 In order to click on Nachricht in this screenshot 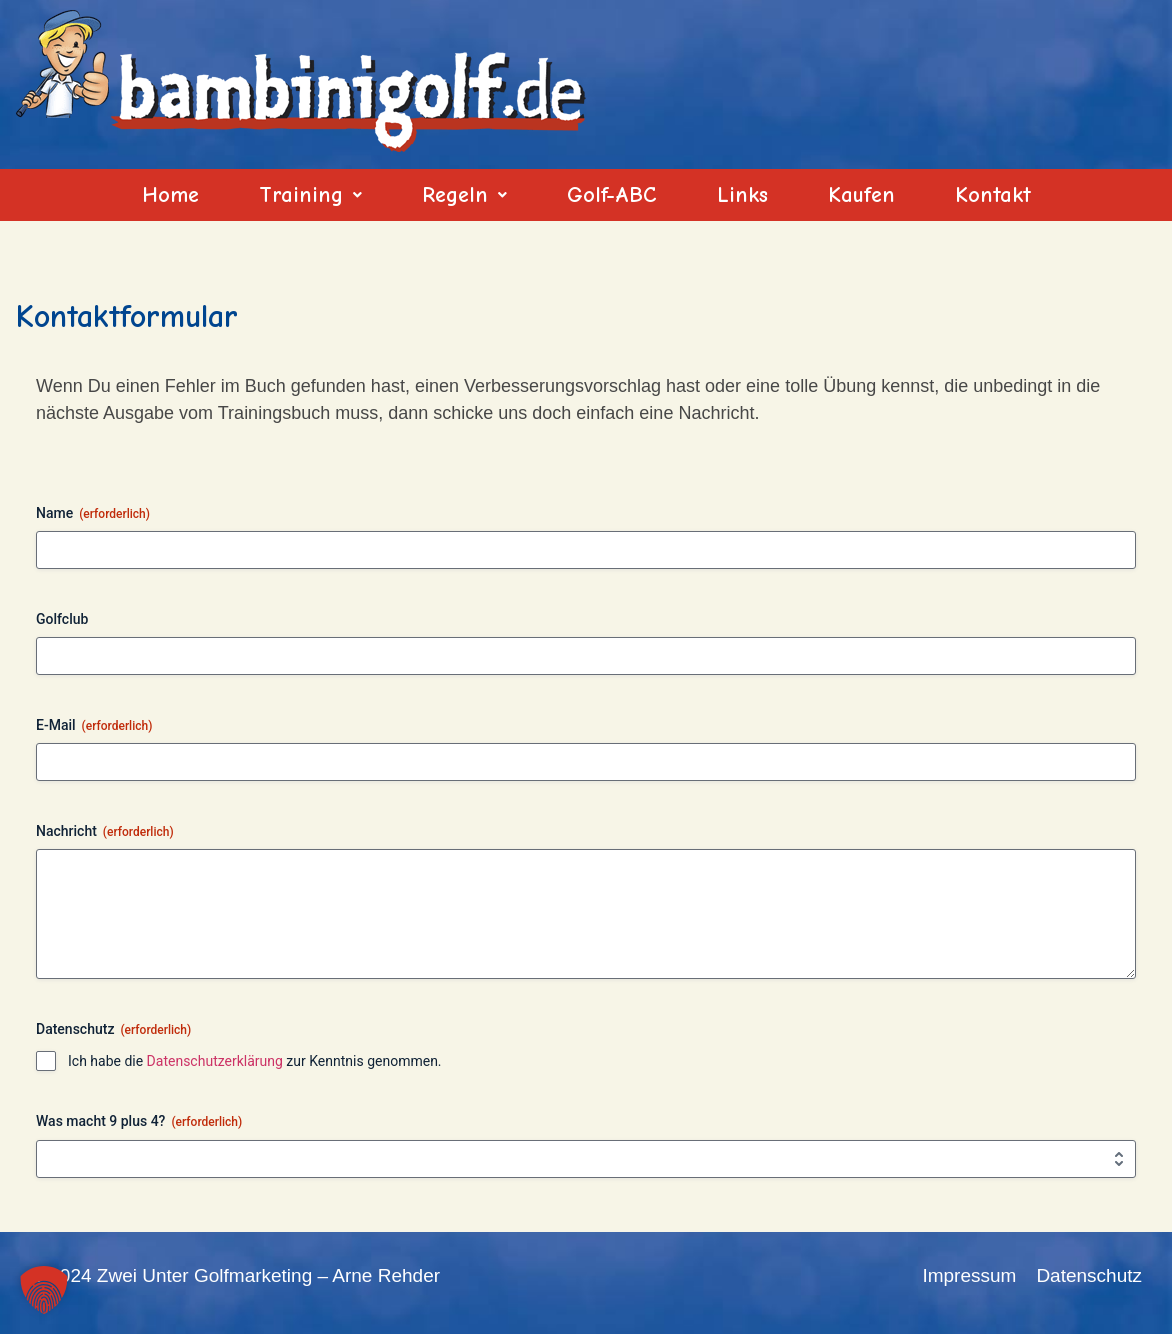, I will do `click(105, 832)`.